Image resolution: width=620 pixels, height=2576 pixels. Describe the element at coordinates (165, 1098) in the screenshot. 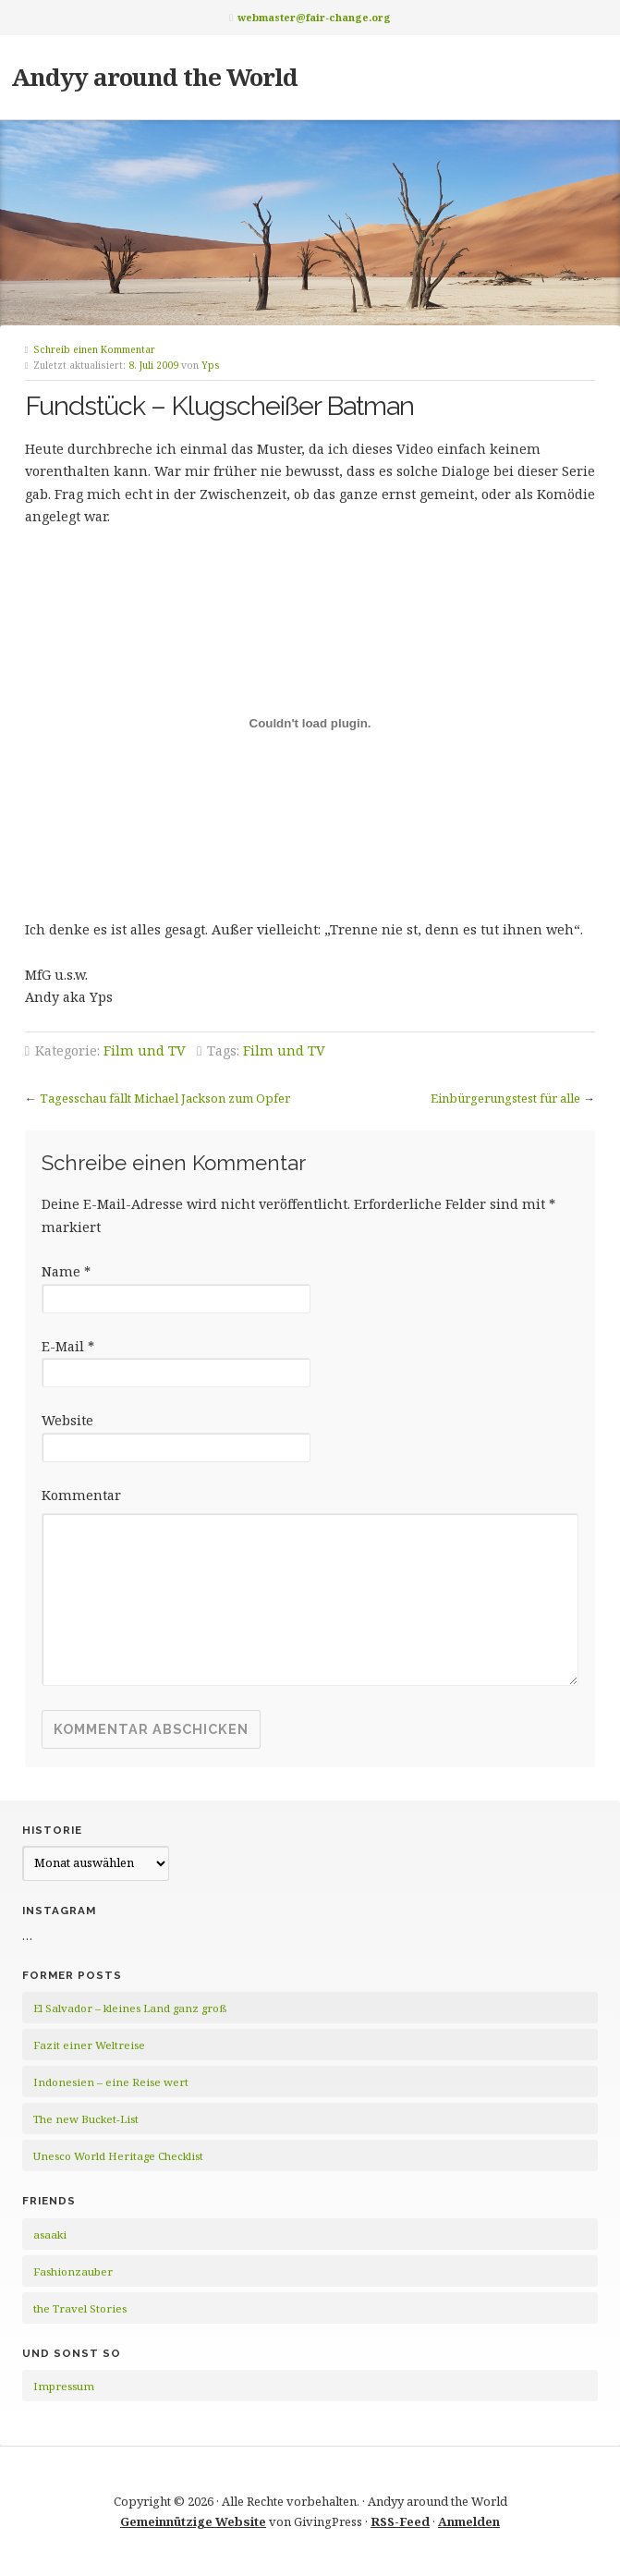

I see `Tagesschau fällt Michael Jackson zum Opfer` at that location.